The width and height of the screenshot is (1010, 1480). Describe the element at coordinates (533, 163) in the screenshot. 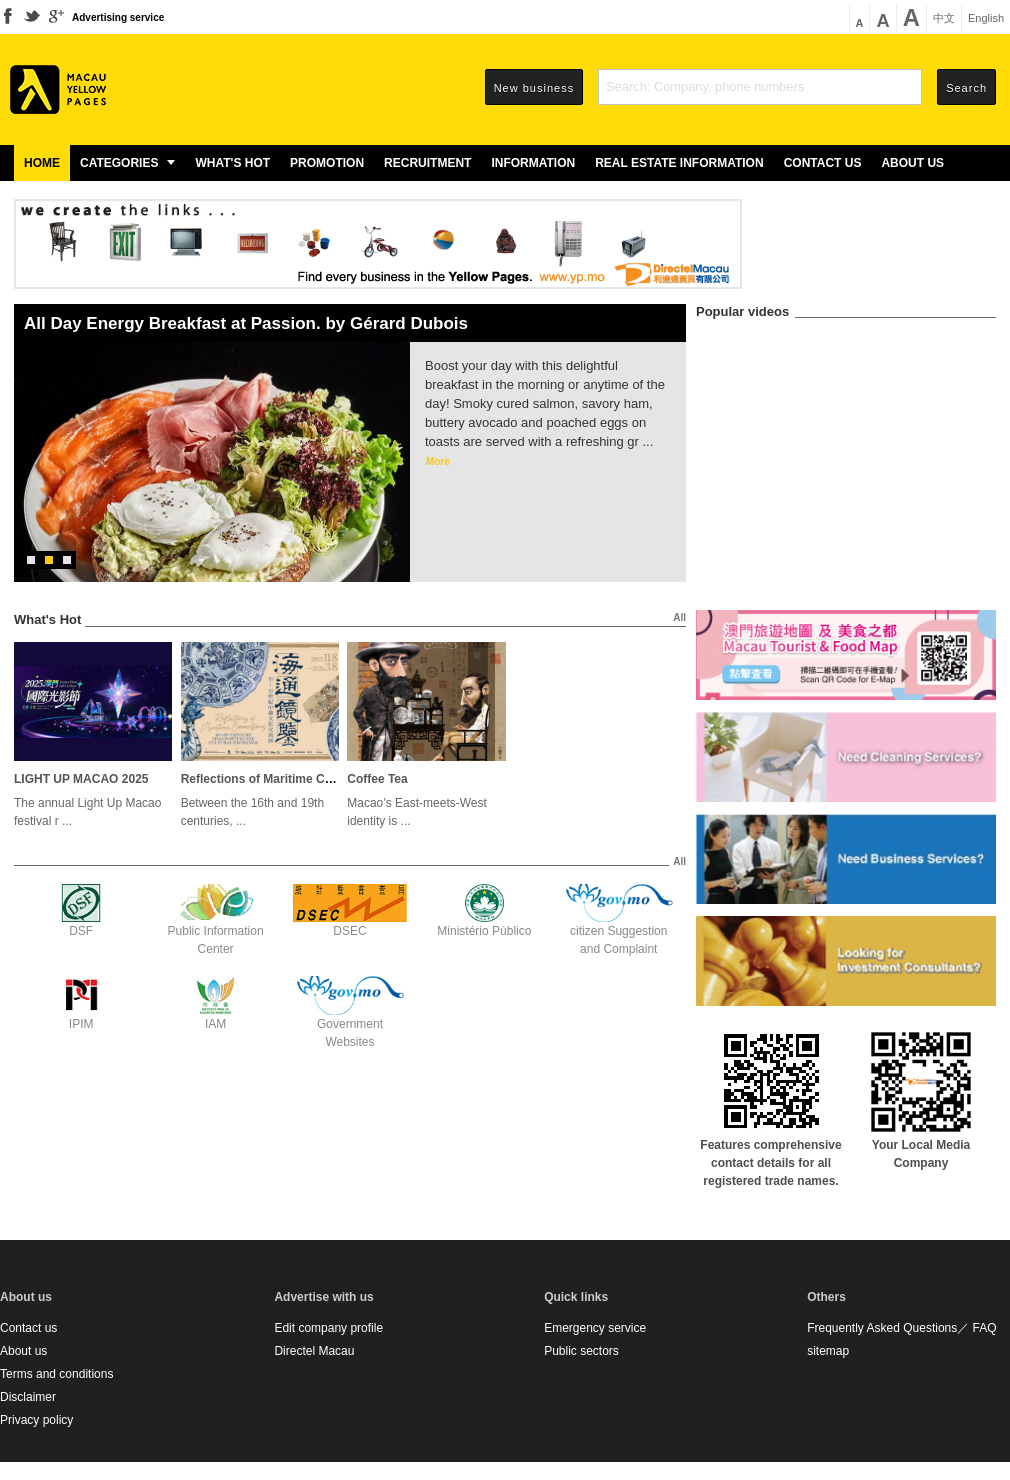

I see `Information` at that location.